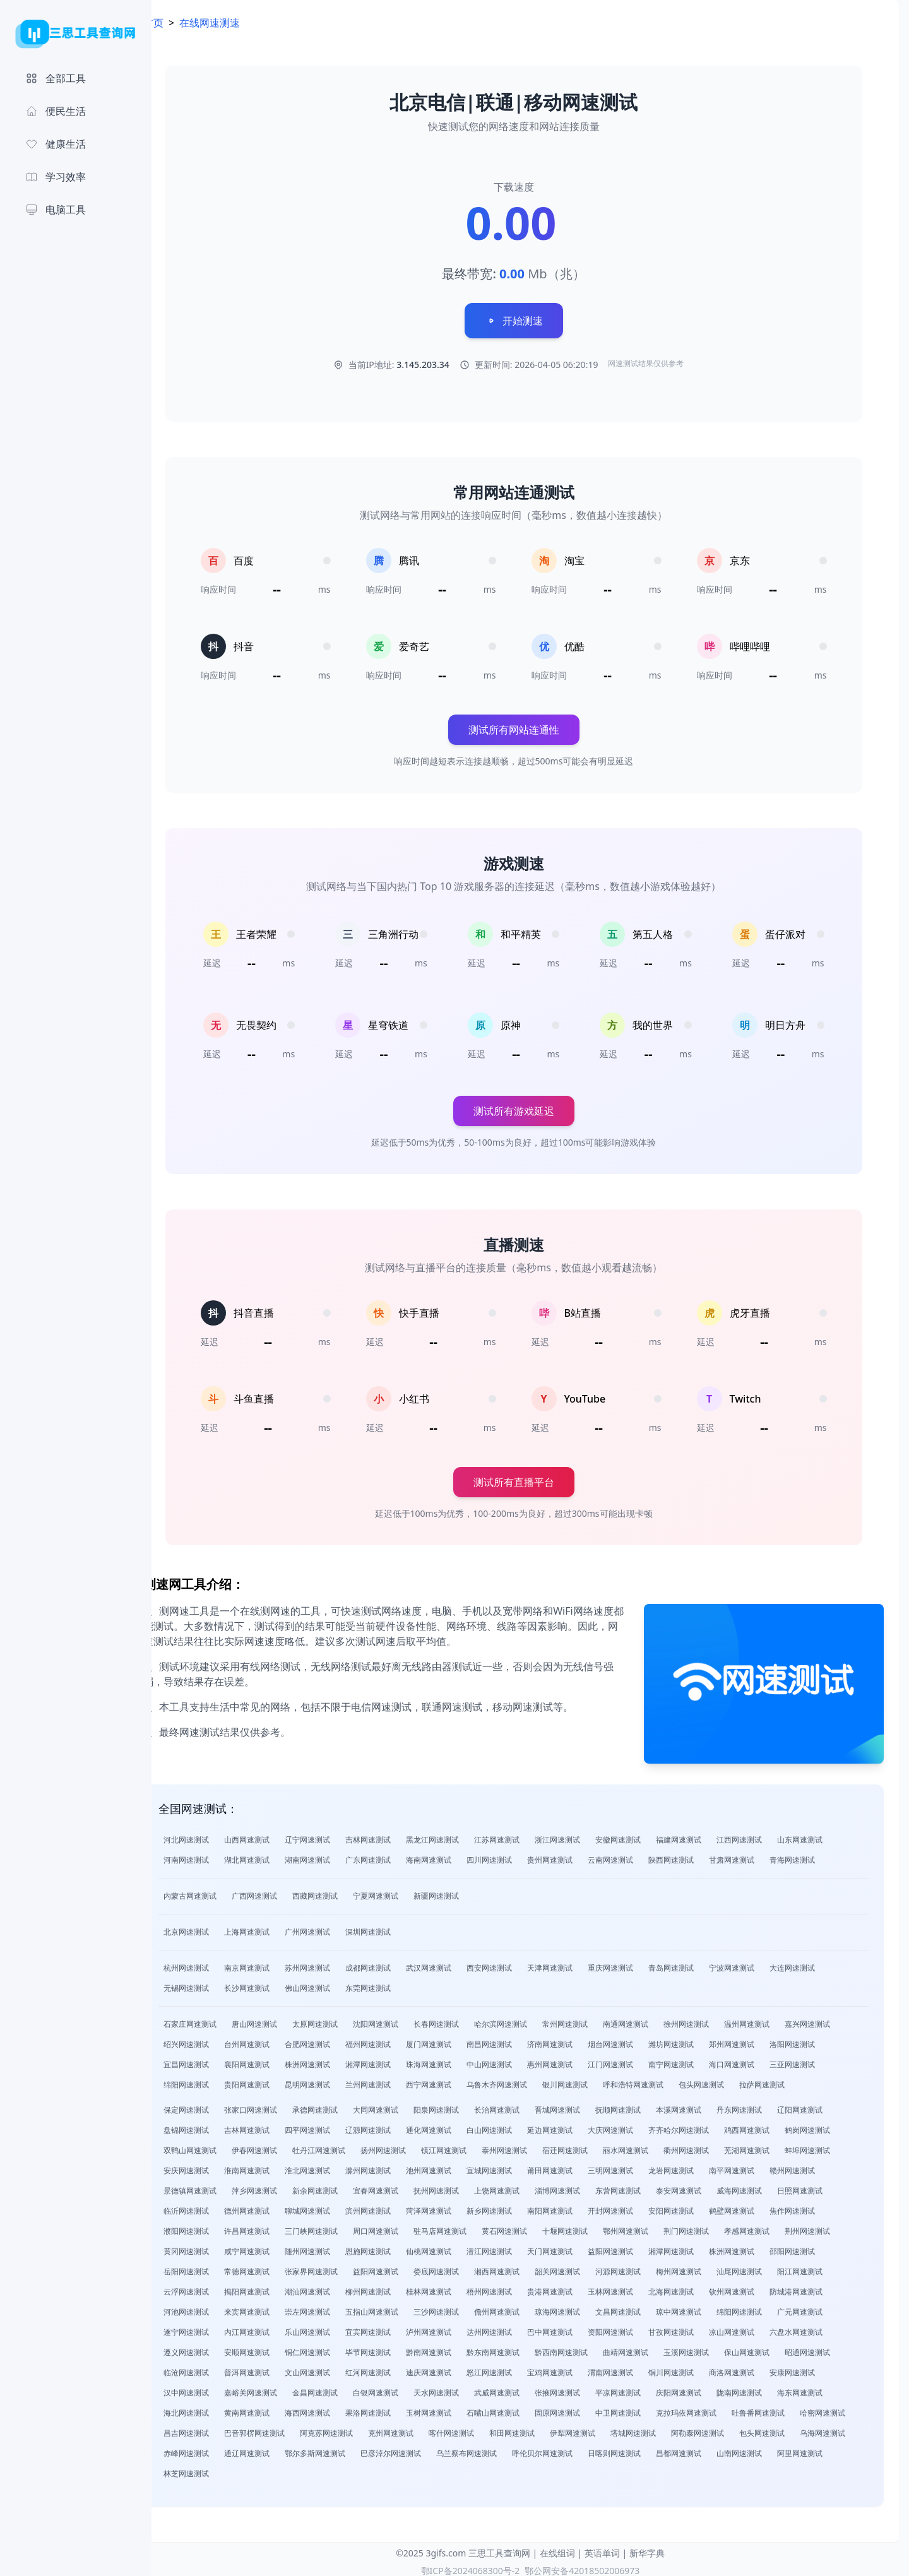  What do you see at coordinates (401, 2166) in the screenshot?
I see `滁州网速测试` at bounding box center [401, 2166].